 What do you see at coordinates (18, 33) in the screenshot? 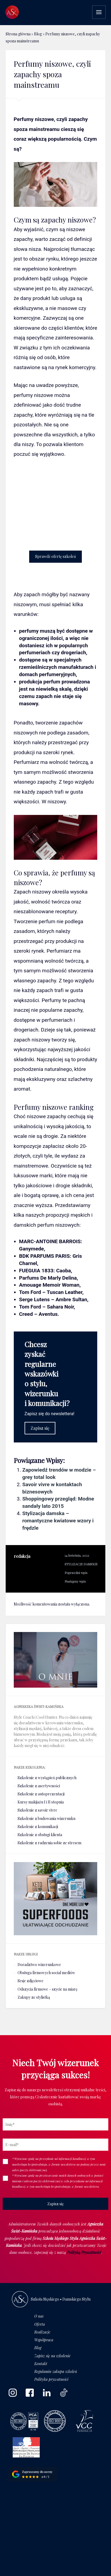
I see `Strona główna` at bounding box center [18, 33].